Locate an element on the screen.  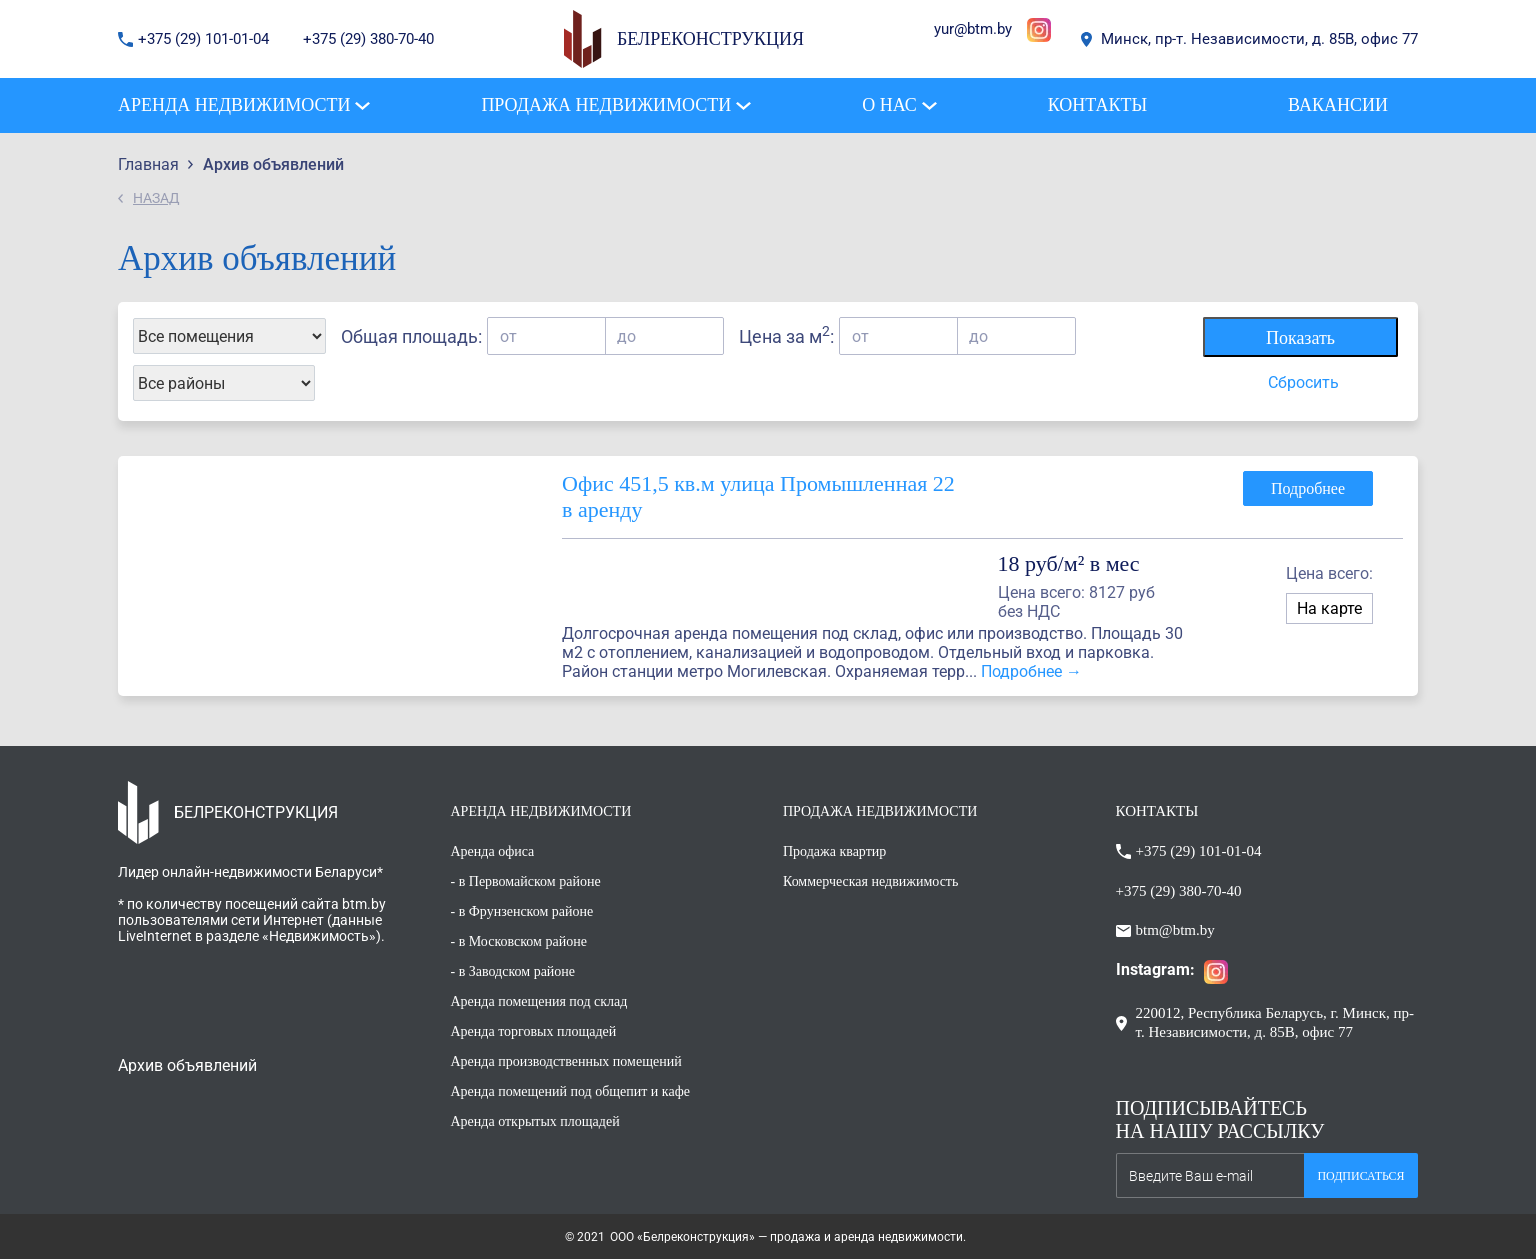
@btm.by is located at coordinates (983, 29).